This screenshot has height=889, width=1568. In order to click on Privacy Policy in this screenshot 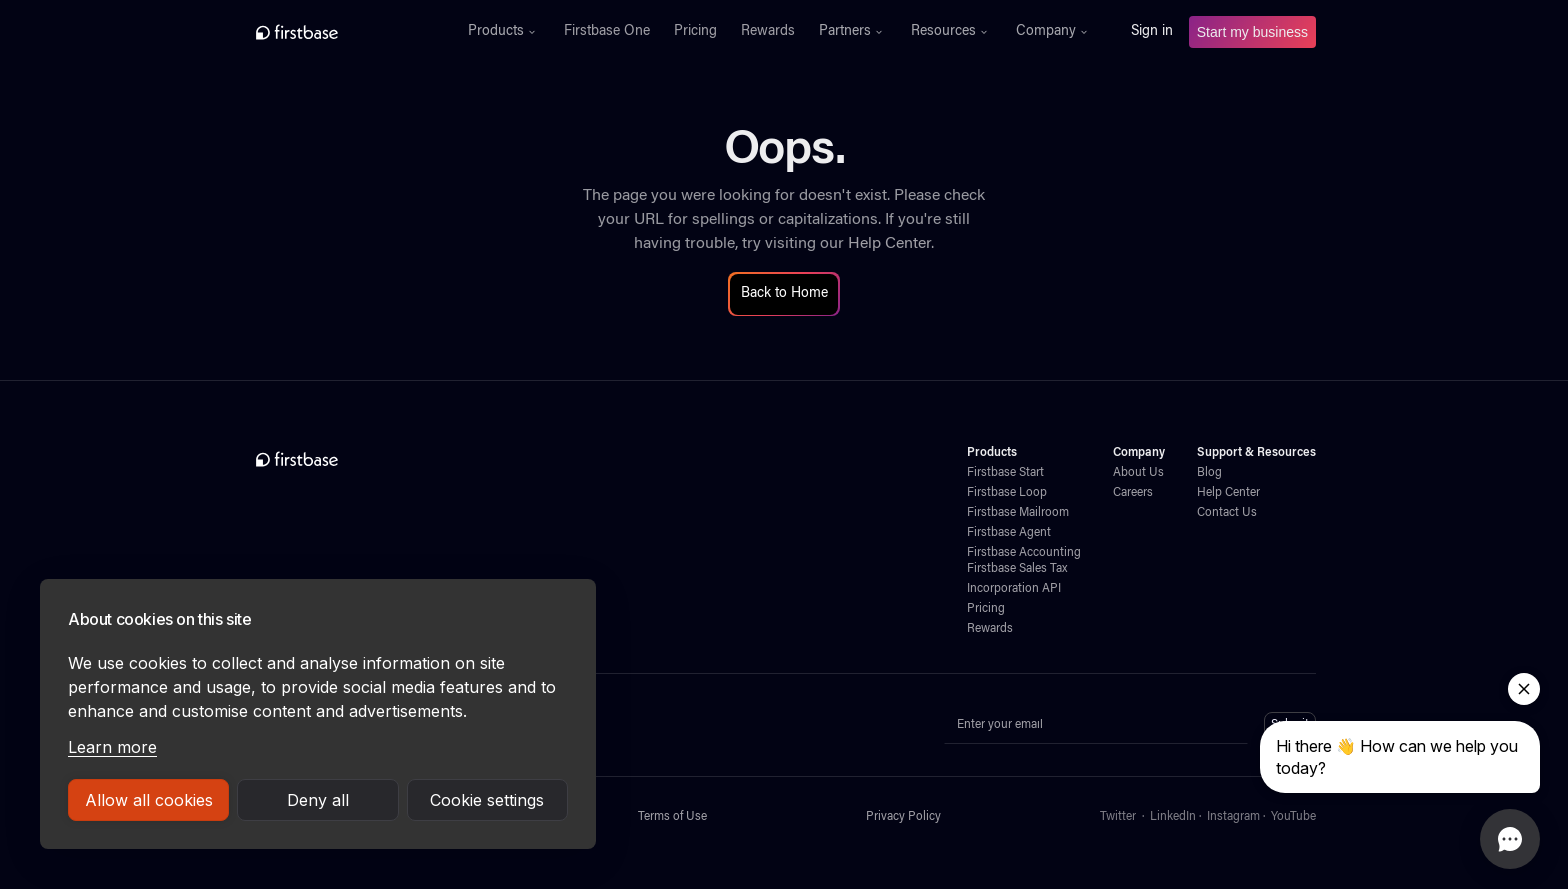, I will do `click(903, 817)`.